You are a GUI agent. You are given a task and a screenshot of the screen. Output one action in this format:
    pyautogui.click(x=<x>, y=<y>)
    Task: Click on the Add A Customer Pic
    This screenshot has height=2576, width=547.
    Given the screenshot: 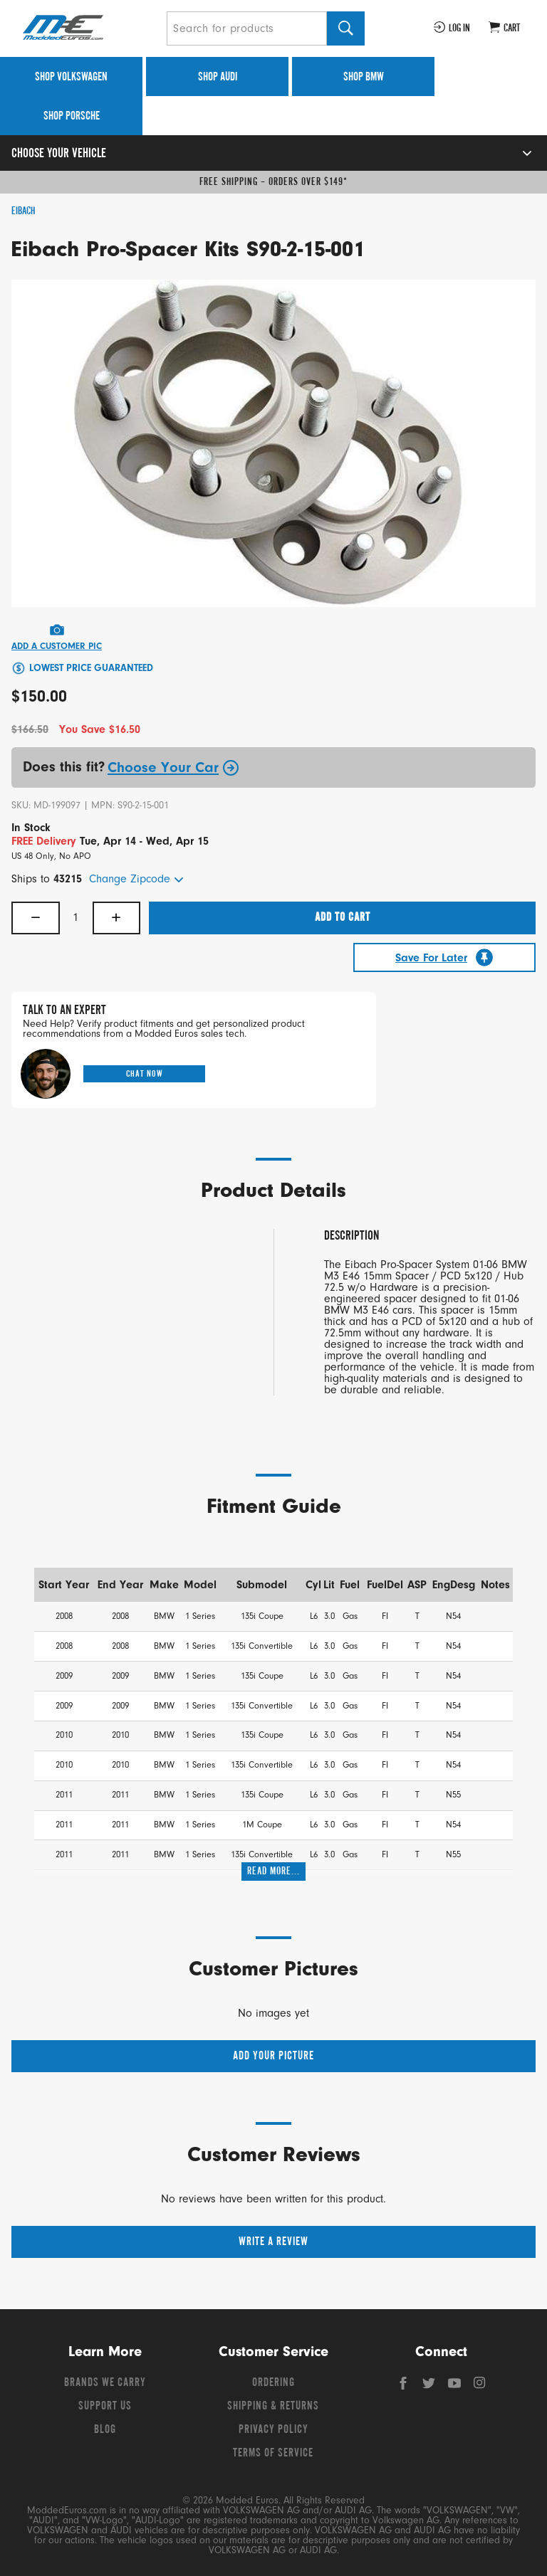 What is the action you would take?
    pyautogui.click(x=56, y=645)
    